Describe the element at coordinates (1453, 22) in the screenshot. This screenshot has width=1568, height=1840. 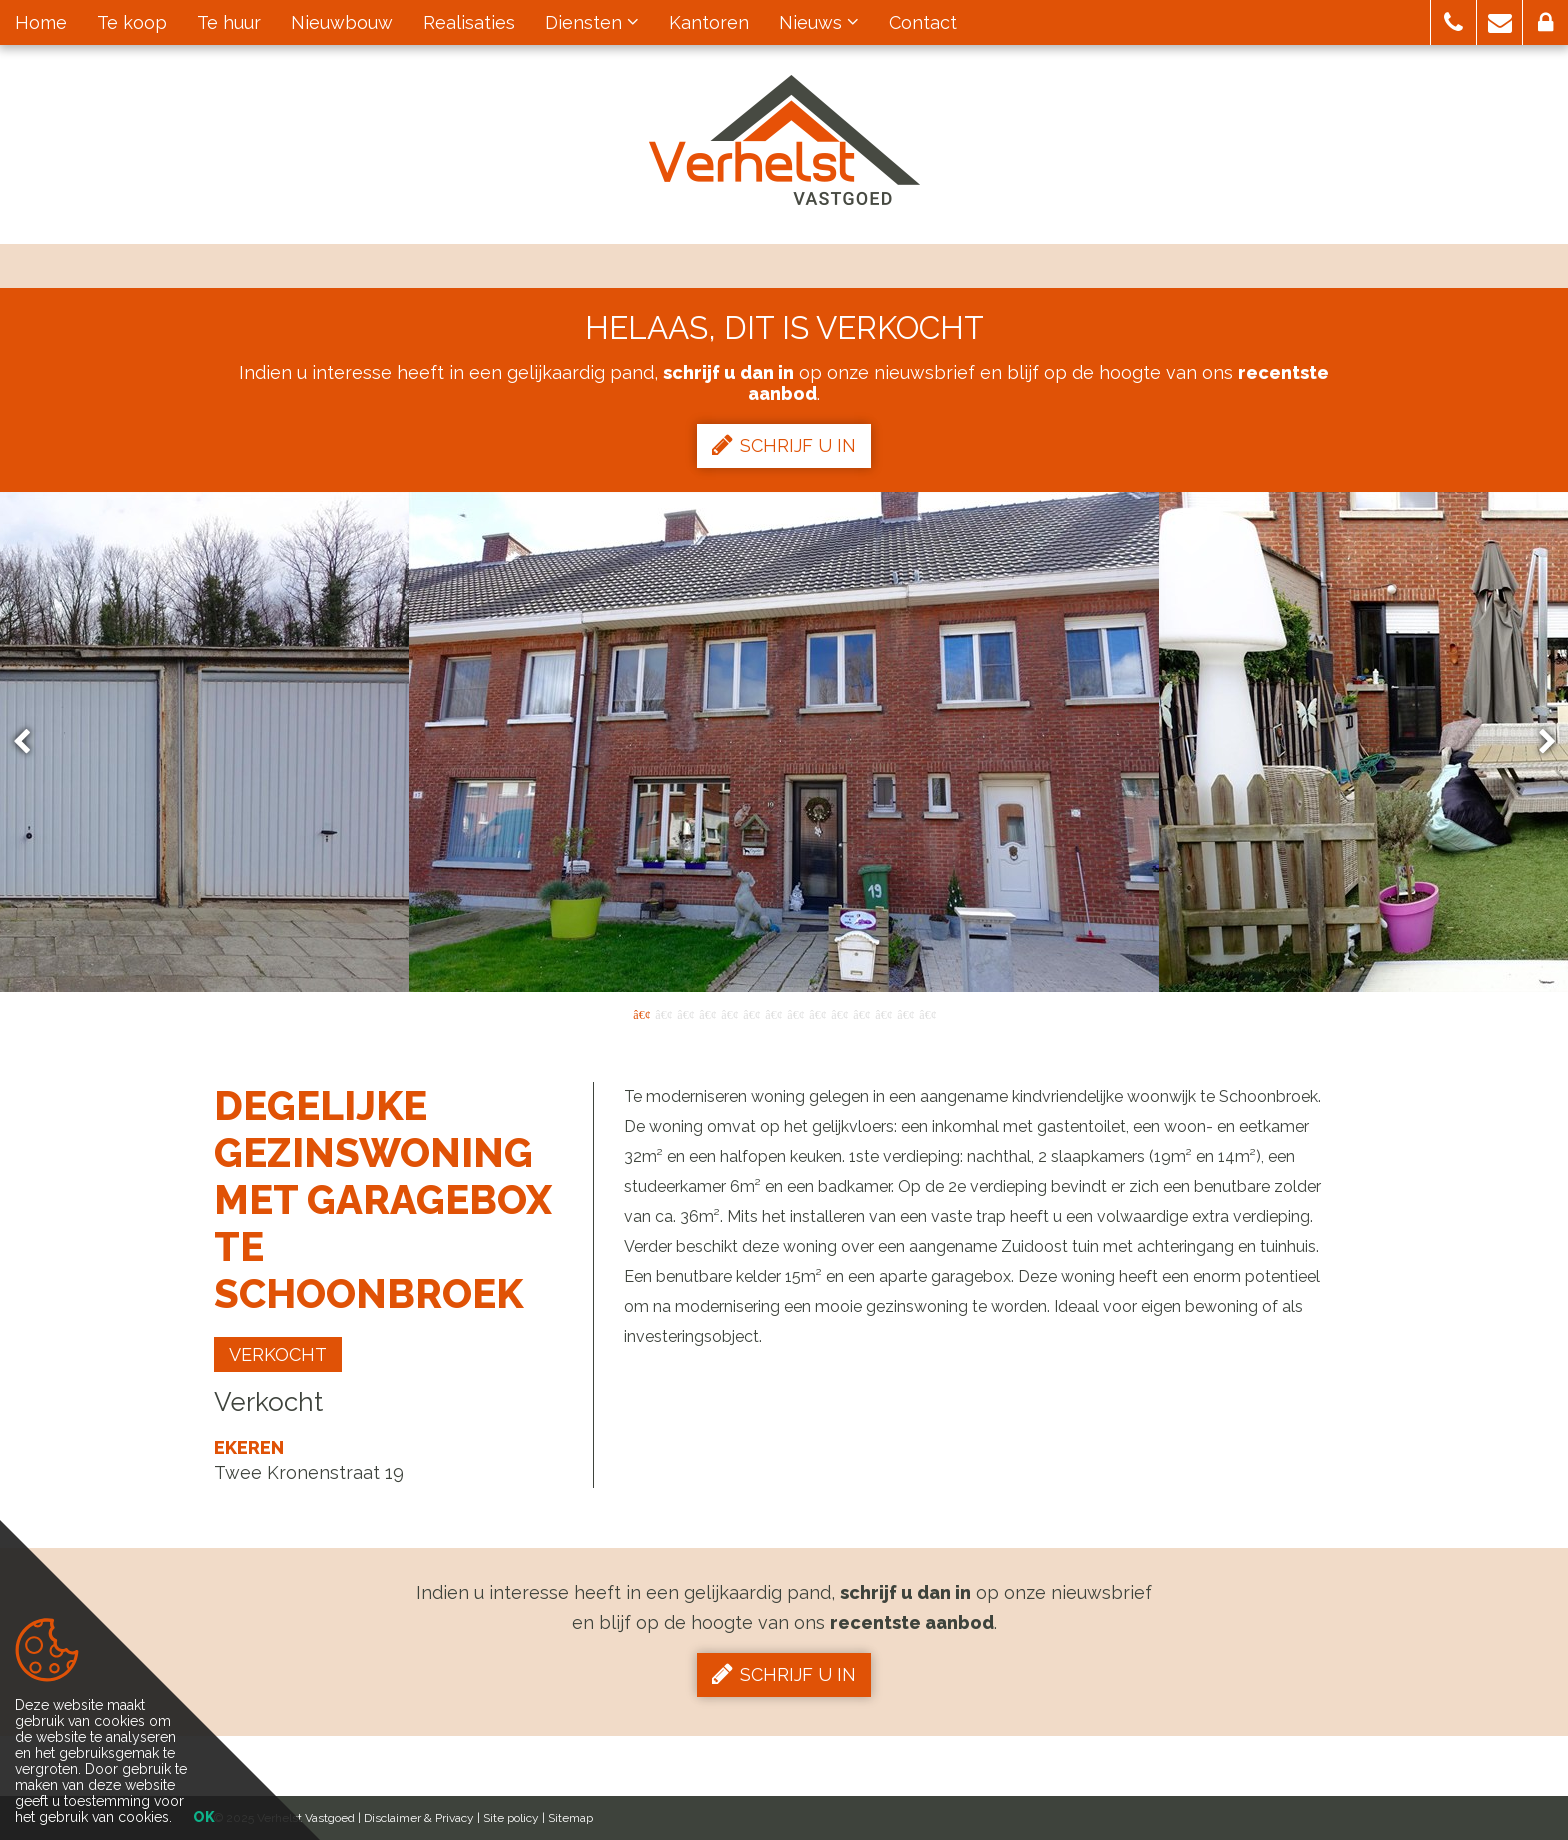
I see `[button]` at that location.